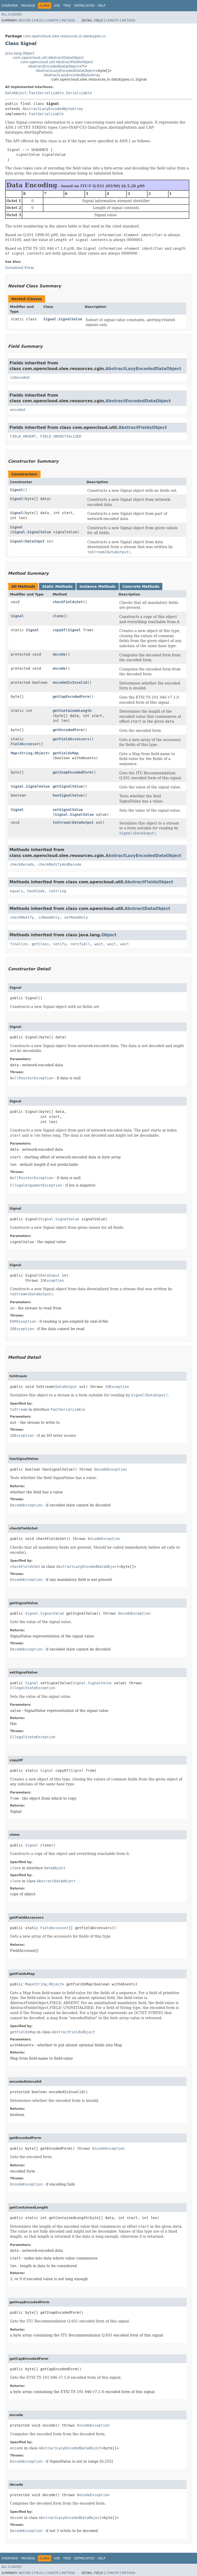  What do you see at coordinates (83, 822) in the screenshot?
I see `DataOutput` at bounding box center [83, 822].